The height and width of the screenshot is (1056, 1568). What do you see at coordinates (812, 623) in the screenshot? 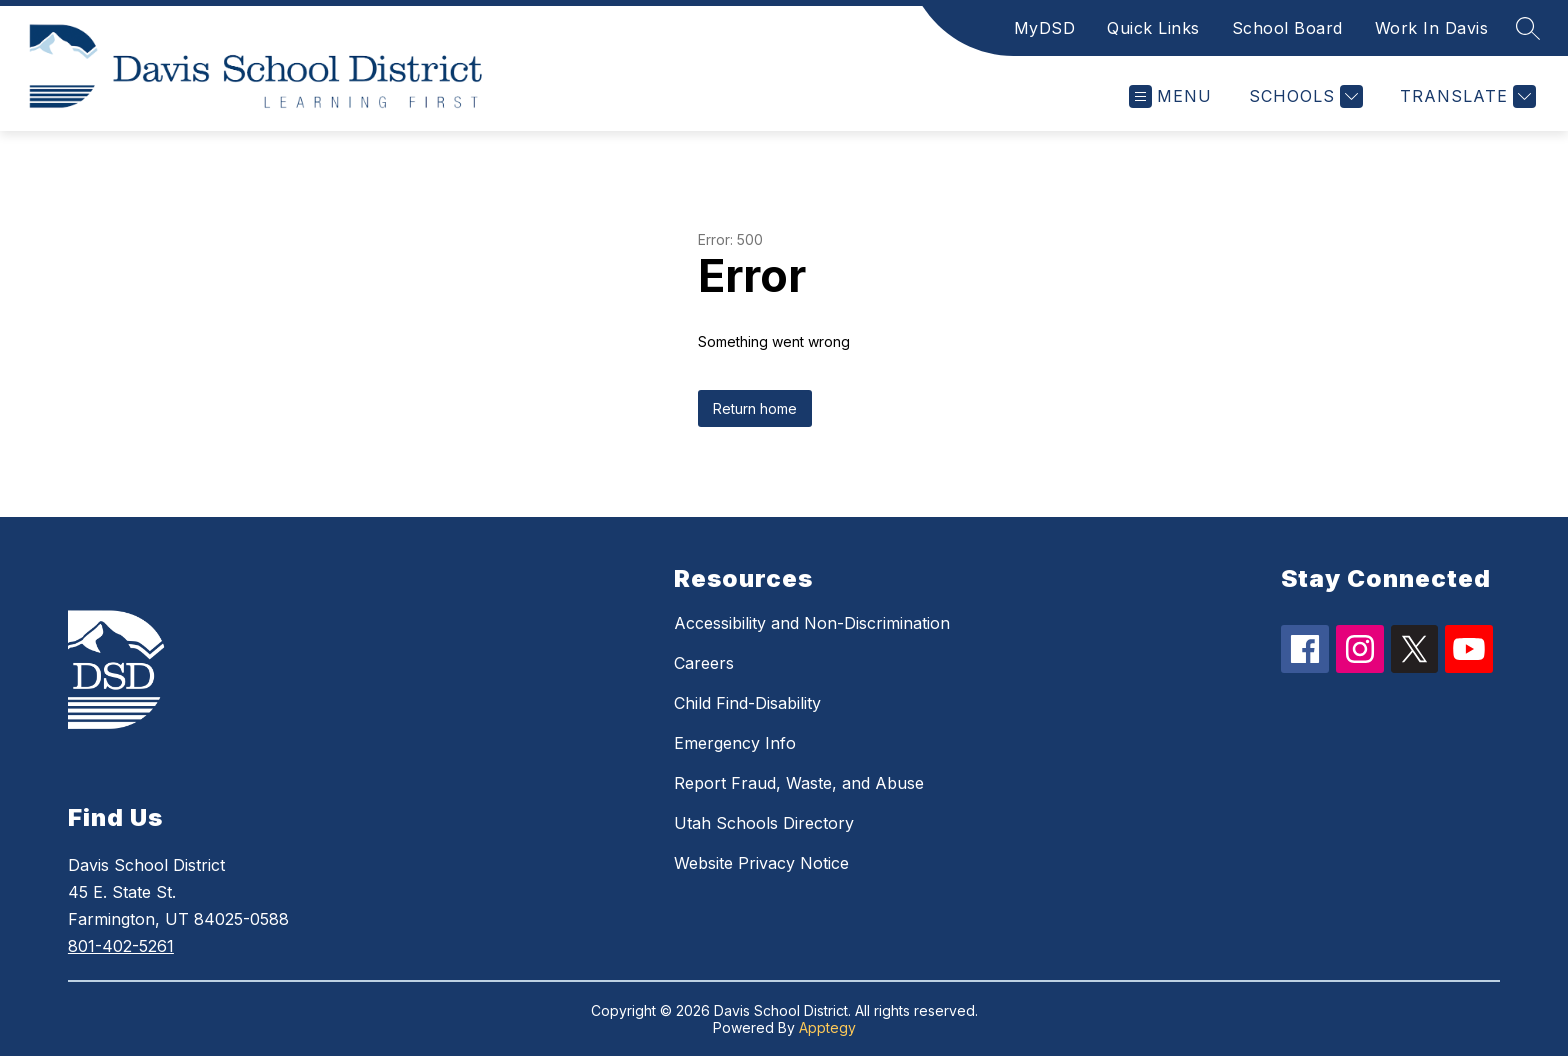
I see `Accessibility and Non-Discrimination` at bounding box center [812, 623].